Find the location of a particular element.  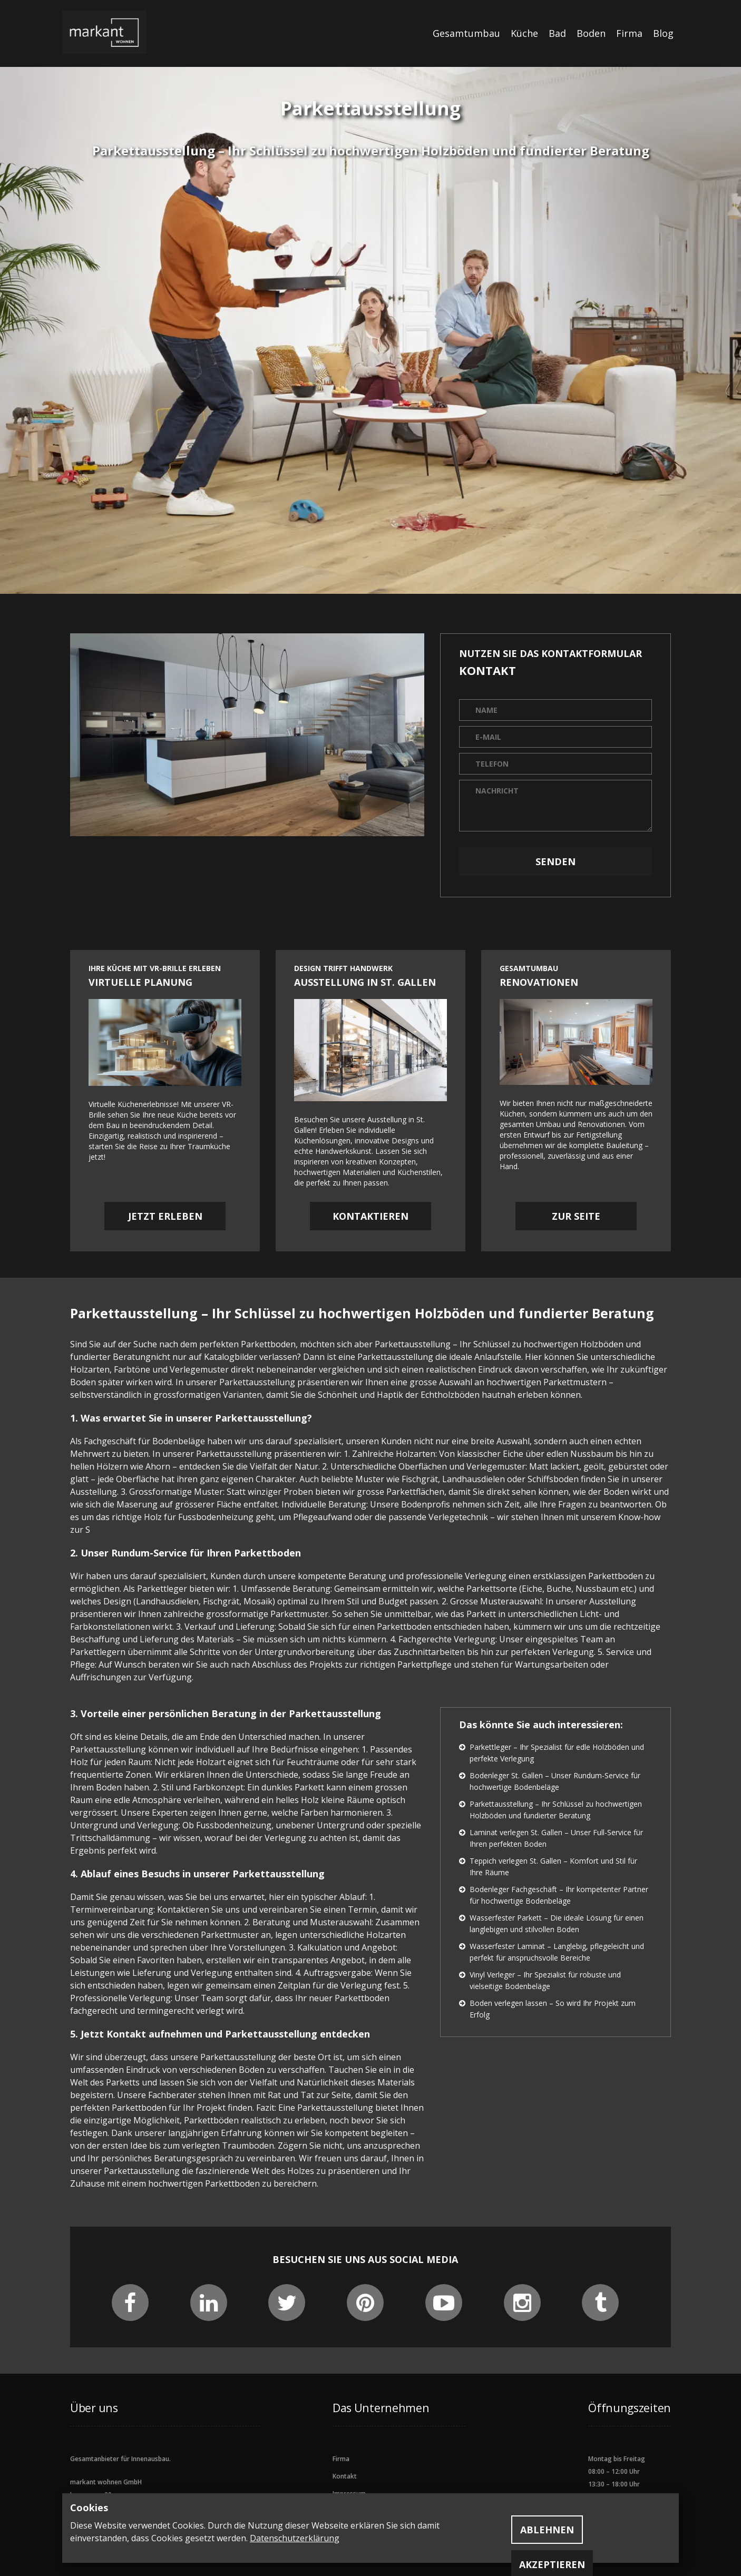

[linkedin social] is located at coordinates (209, 2307).